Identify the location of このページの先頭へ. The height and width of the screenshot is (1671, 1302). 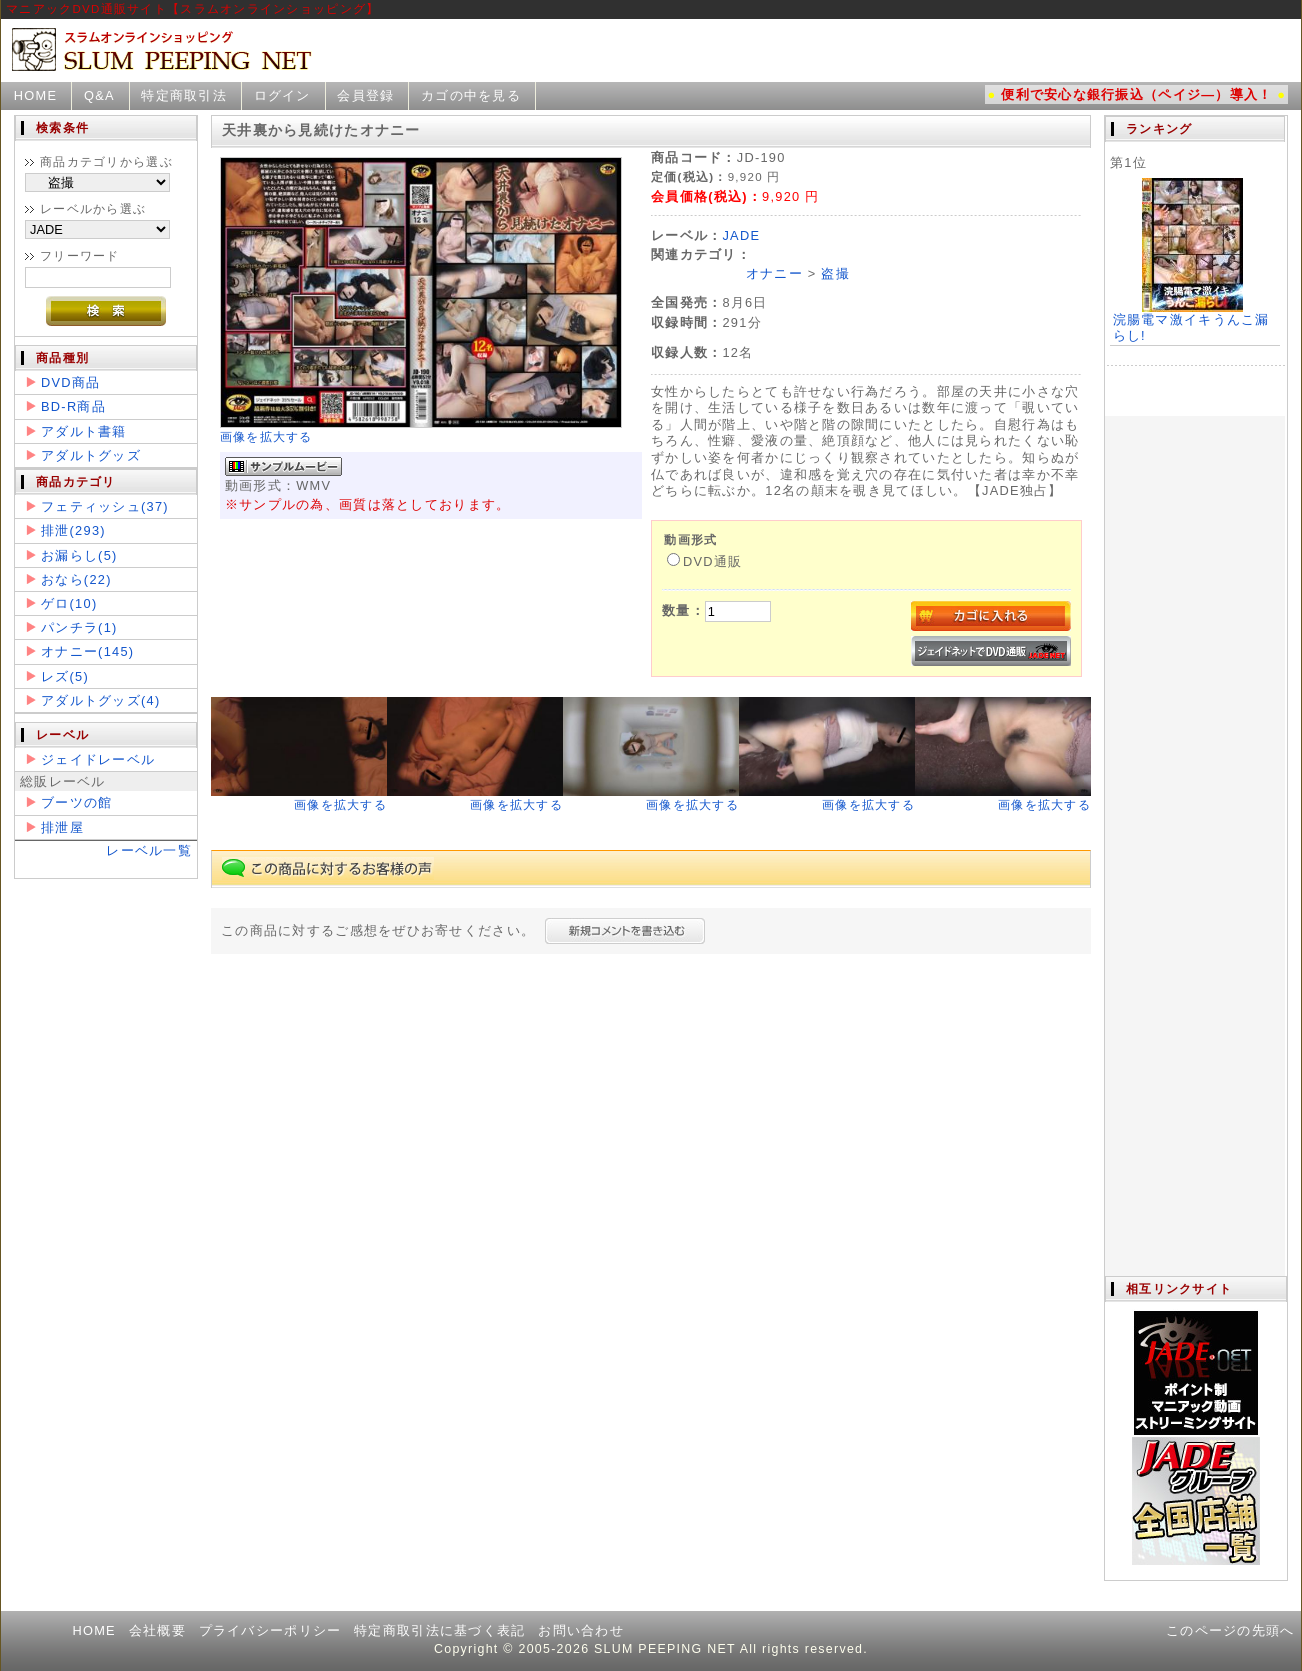
(1230, 1630).